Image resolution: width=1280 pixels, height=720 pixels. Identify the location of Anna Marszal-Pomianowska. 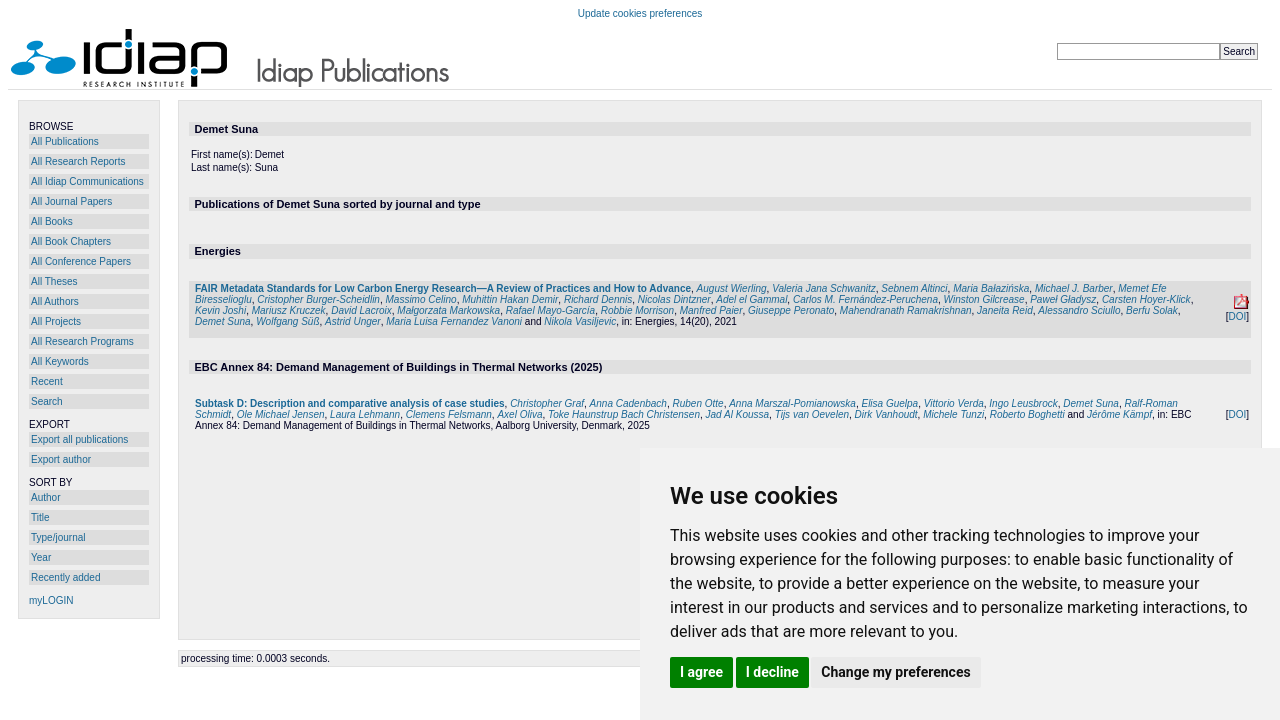
(792, 403).